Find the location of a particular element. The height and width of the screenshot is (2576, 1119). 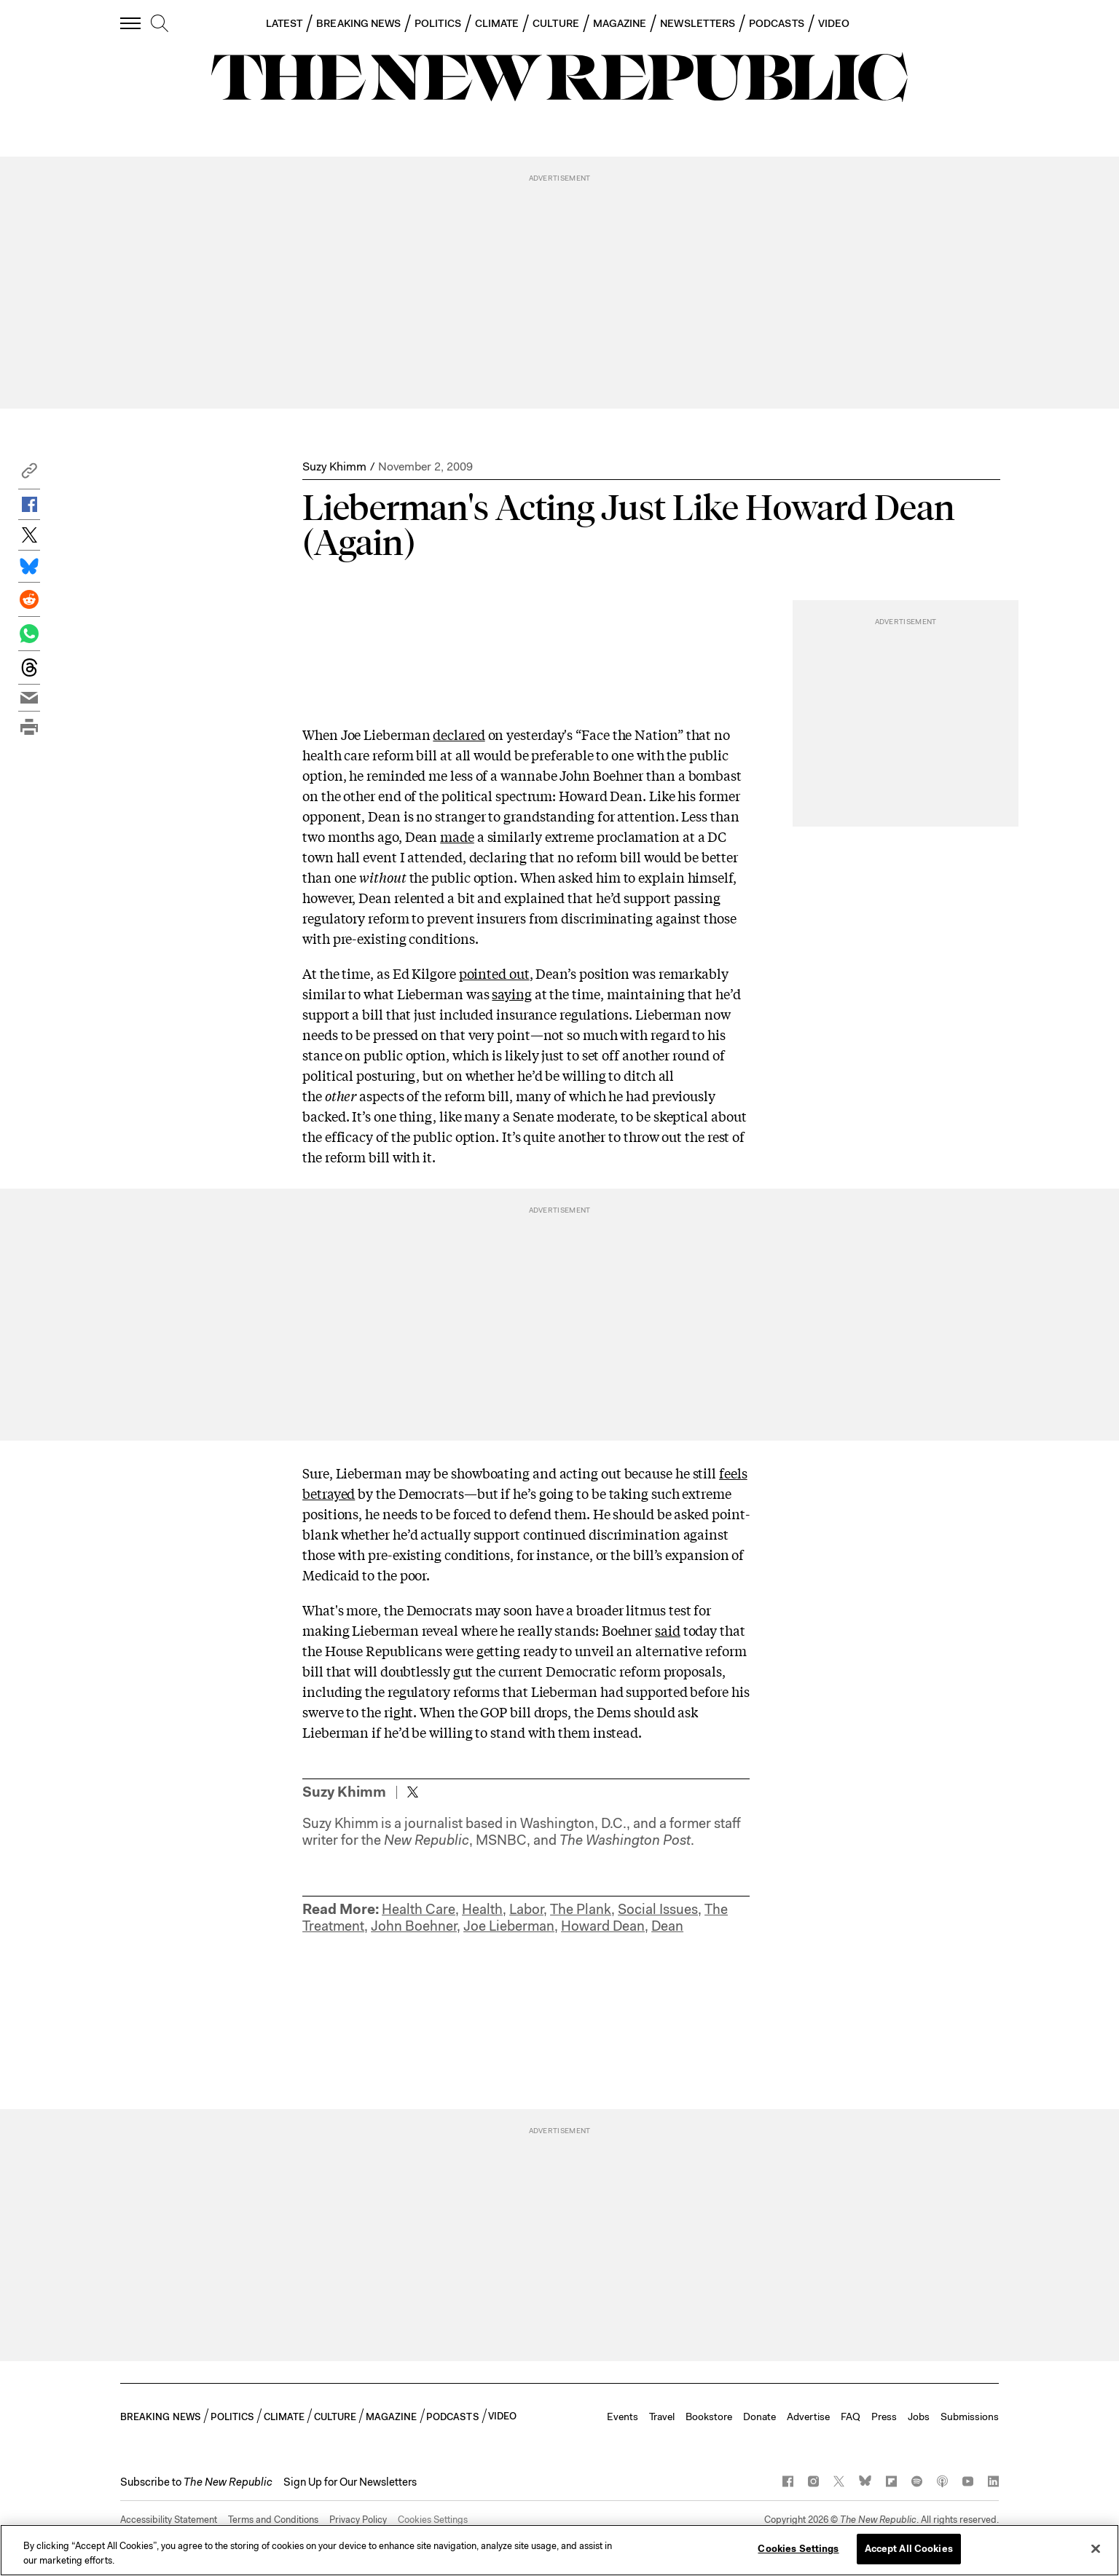

Submissions is located at coordinates (970, 2416).